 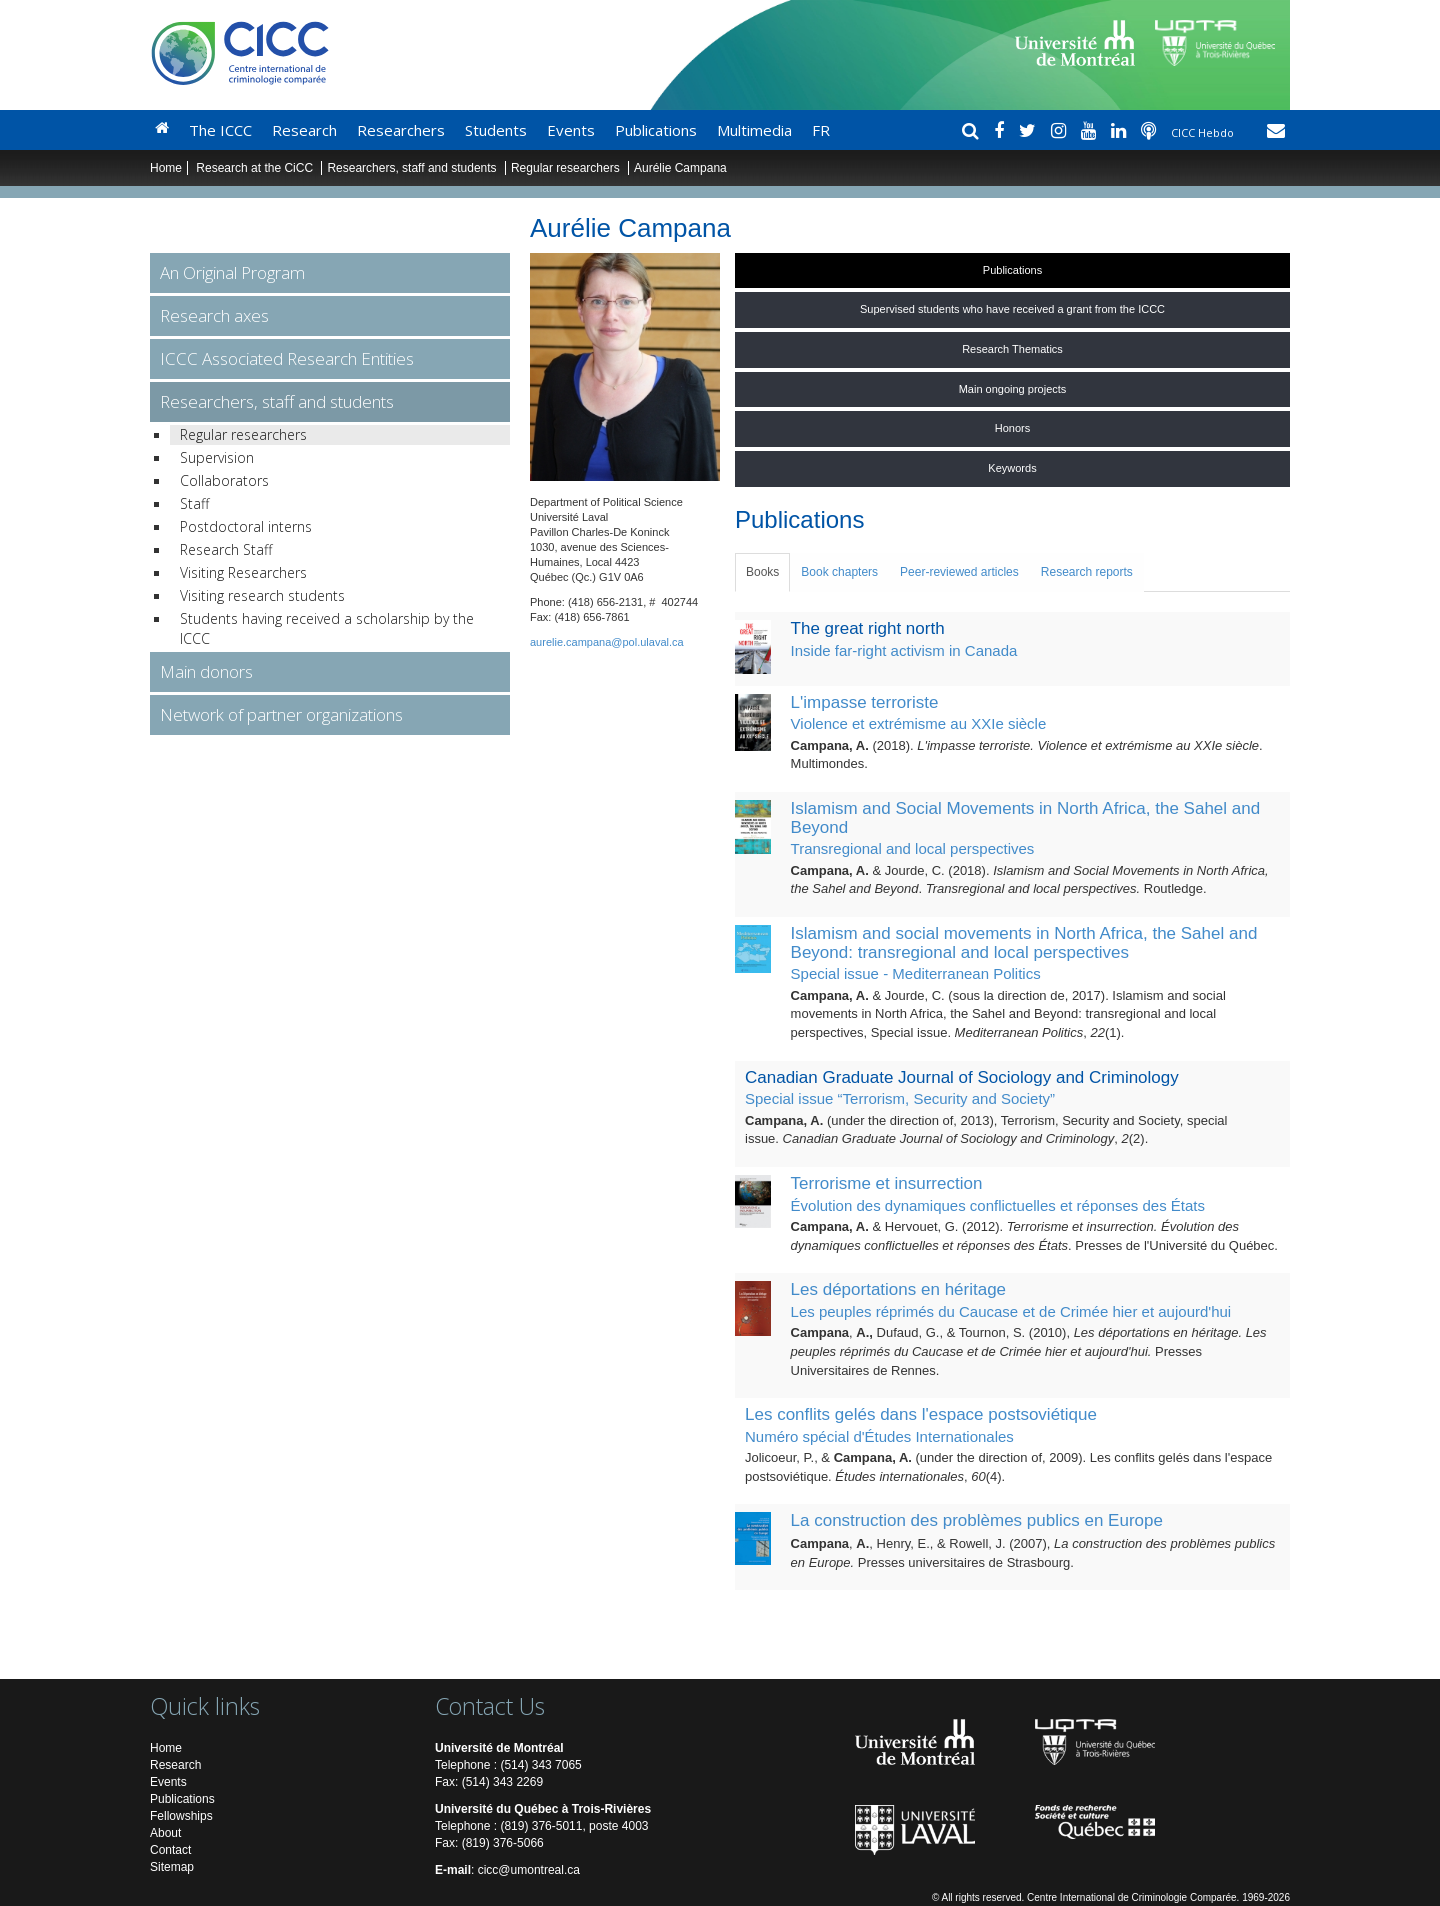 I want to click on Books, so click(x=762, y=572).